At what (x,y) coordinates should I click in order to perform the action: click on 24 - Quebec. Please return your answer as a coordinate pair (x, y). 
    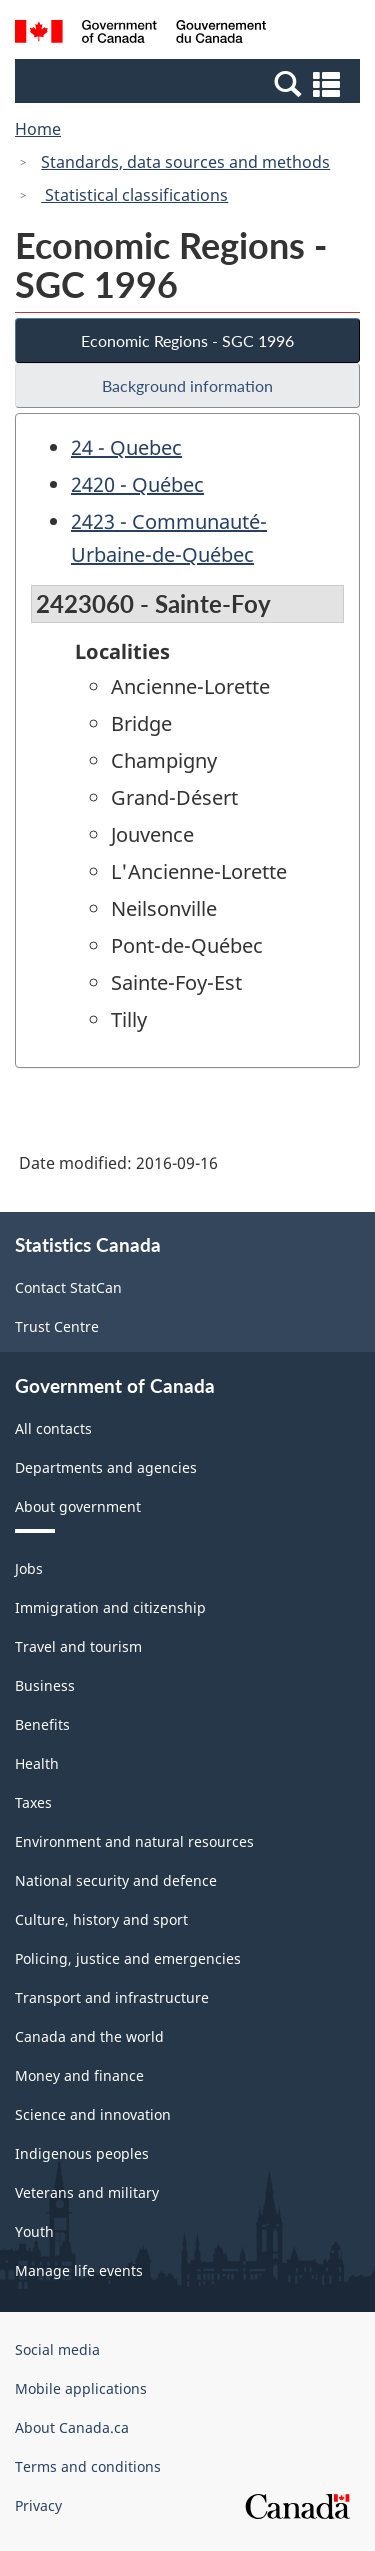
    Looking at the image, I should click on (126, 447).